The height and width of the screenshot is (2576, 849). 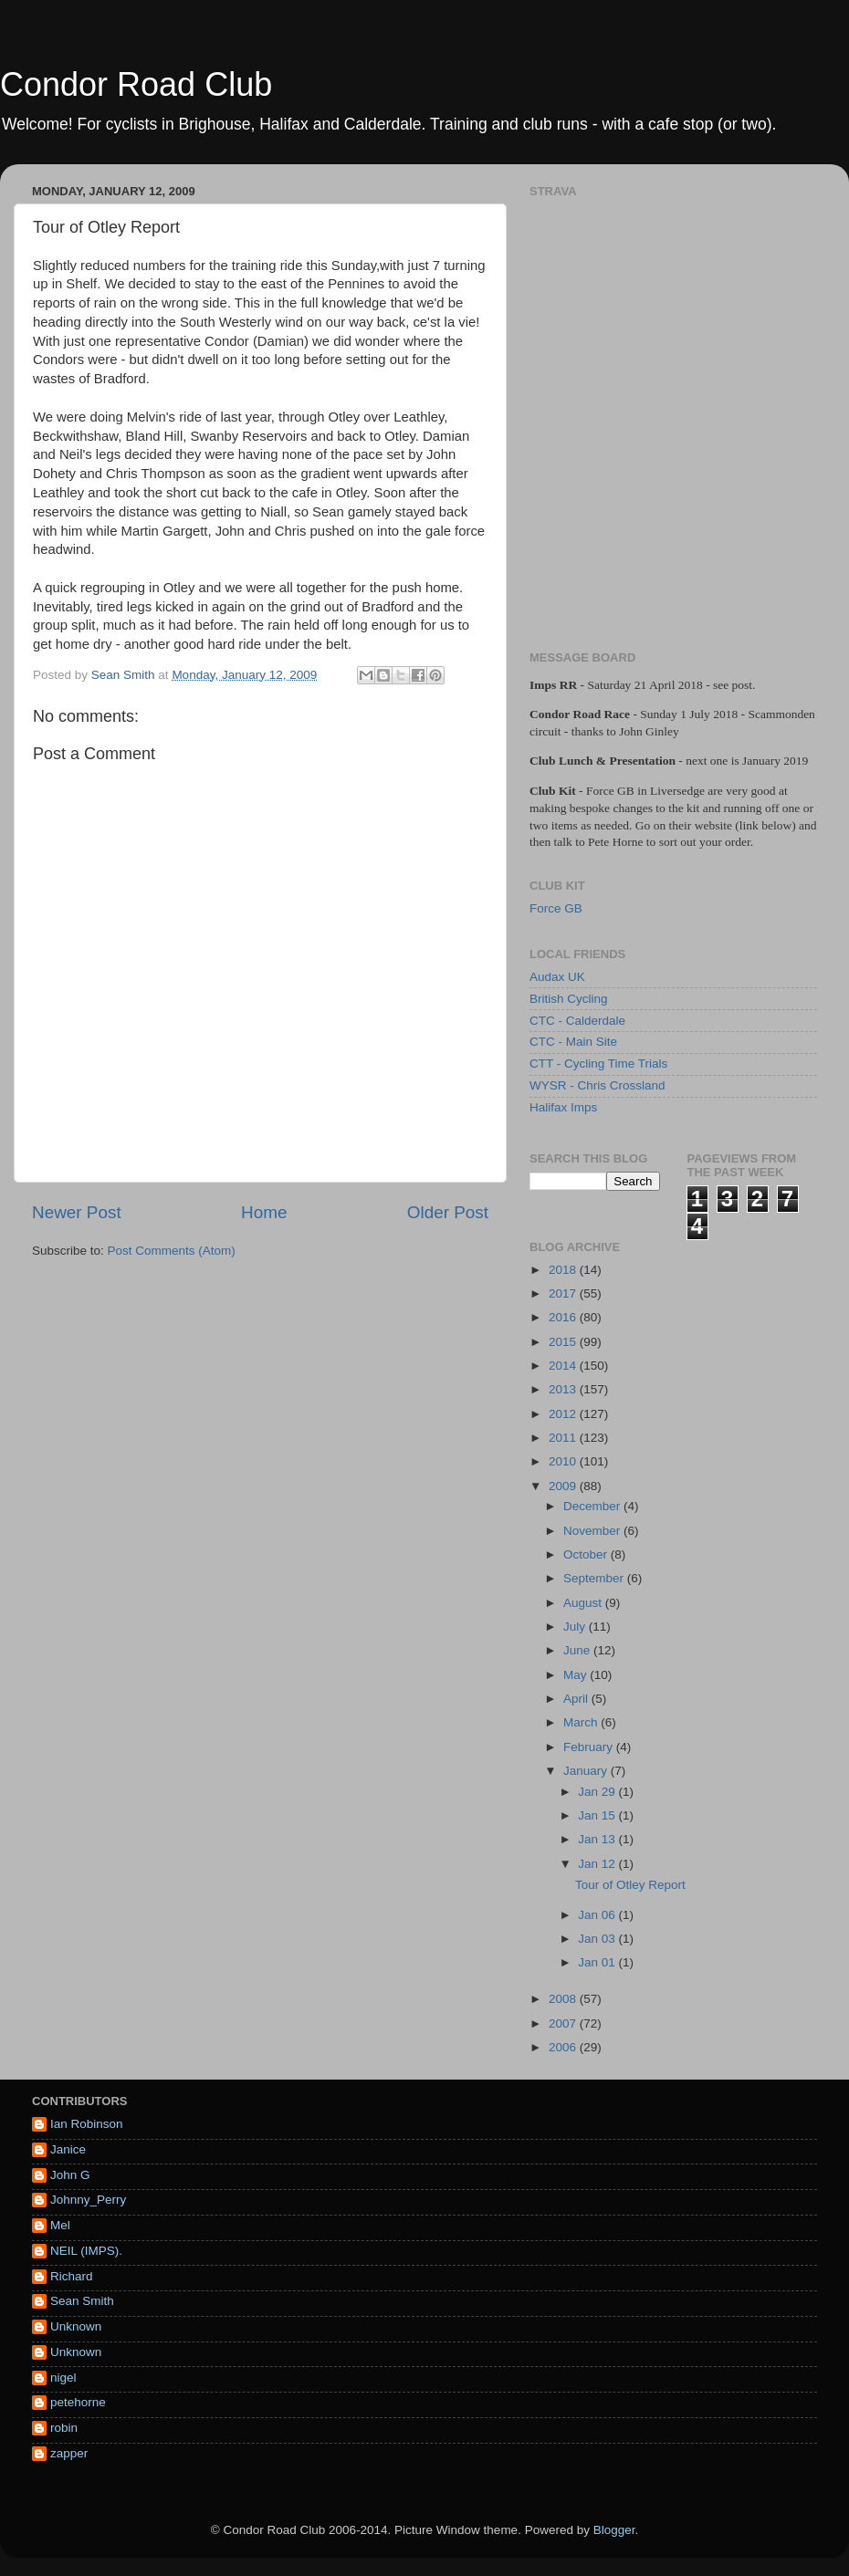 I want to click on Audax UK, so click(x=557, y=977).